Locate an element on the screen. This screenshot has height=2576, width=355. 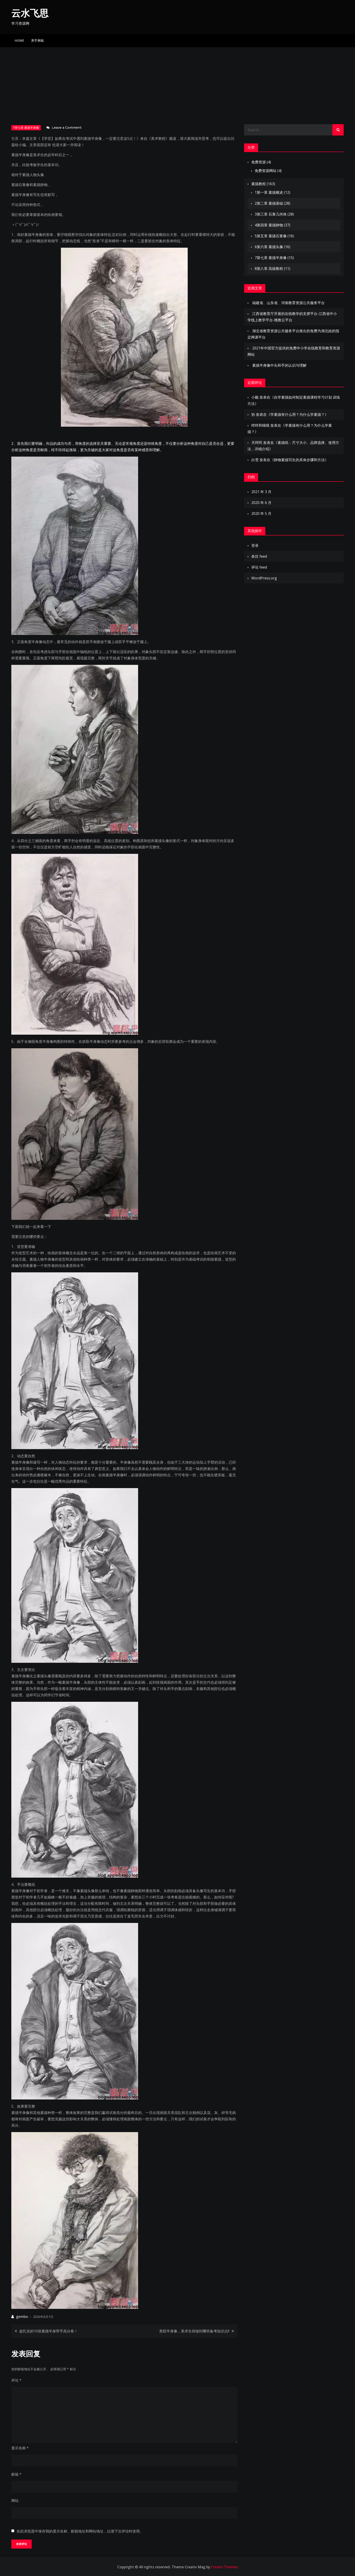
邮箱 is located at coordinates (16, 2474).